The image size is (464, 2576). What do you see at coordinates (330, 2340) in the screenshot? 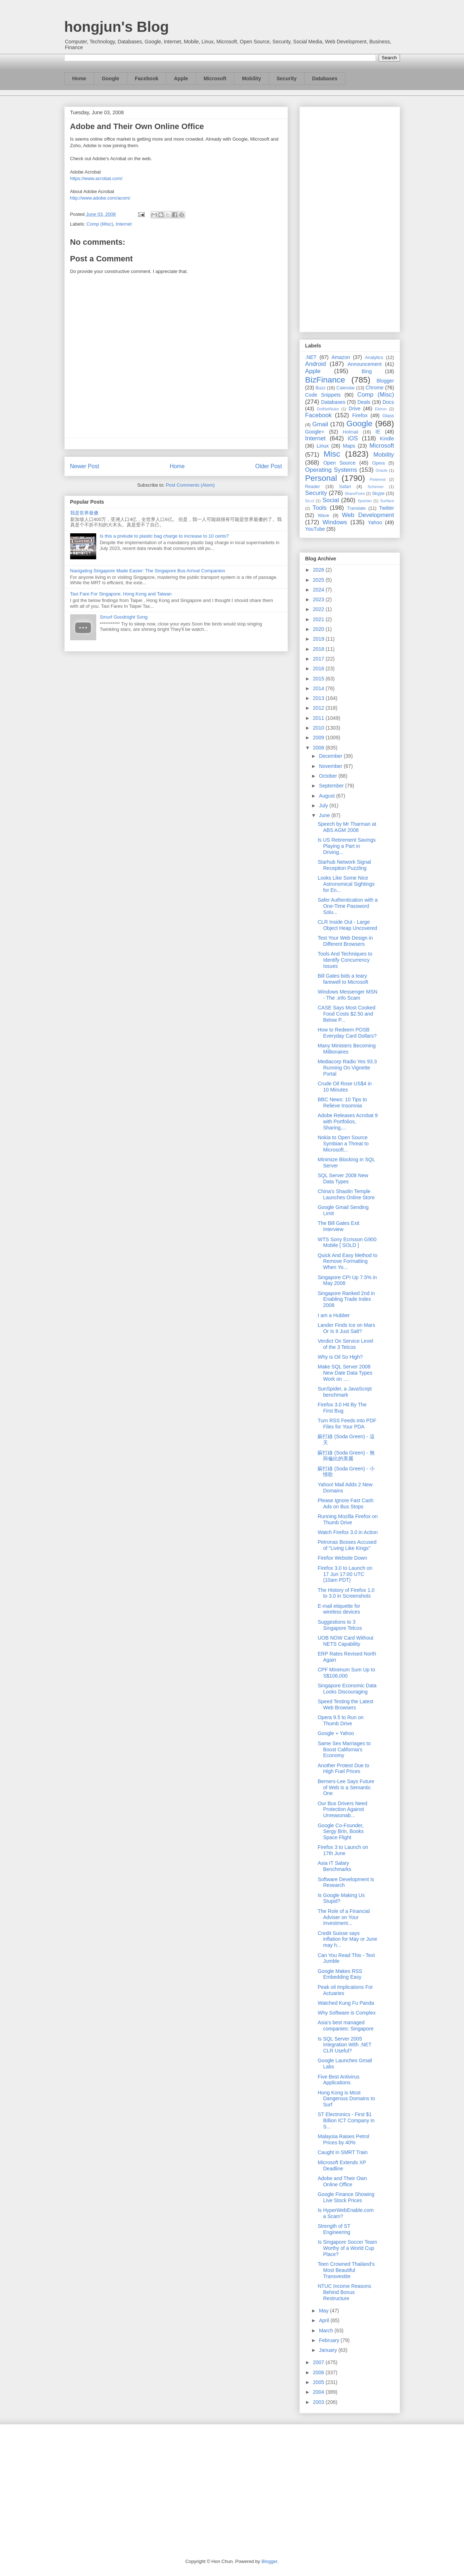
I see `February` at bounding box center [330, 2340].